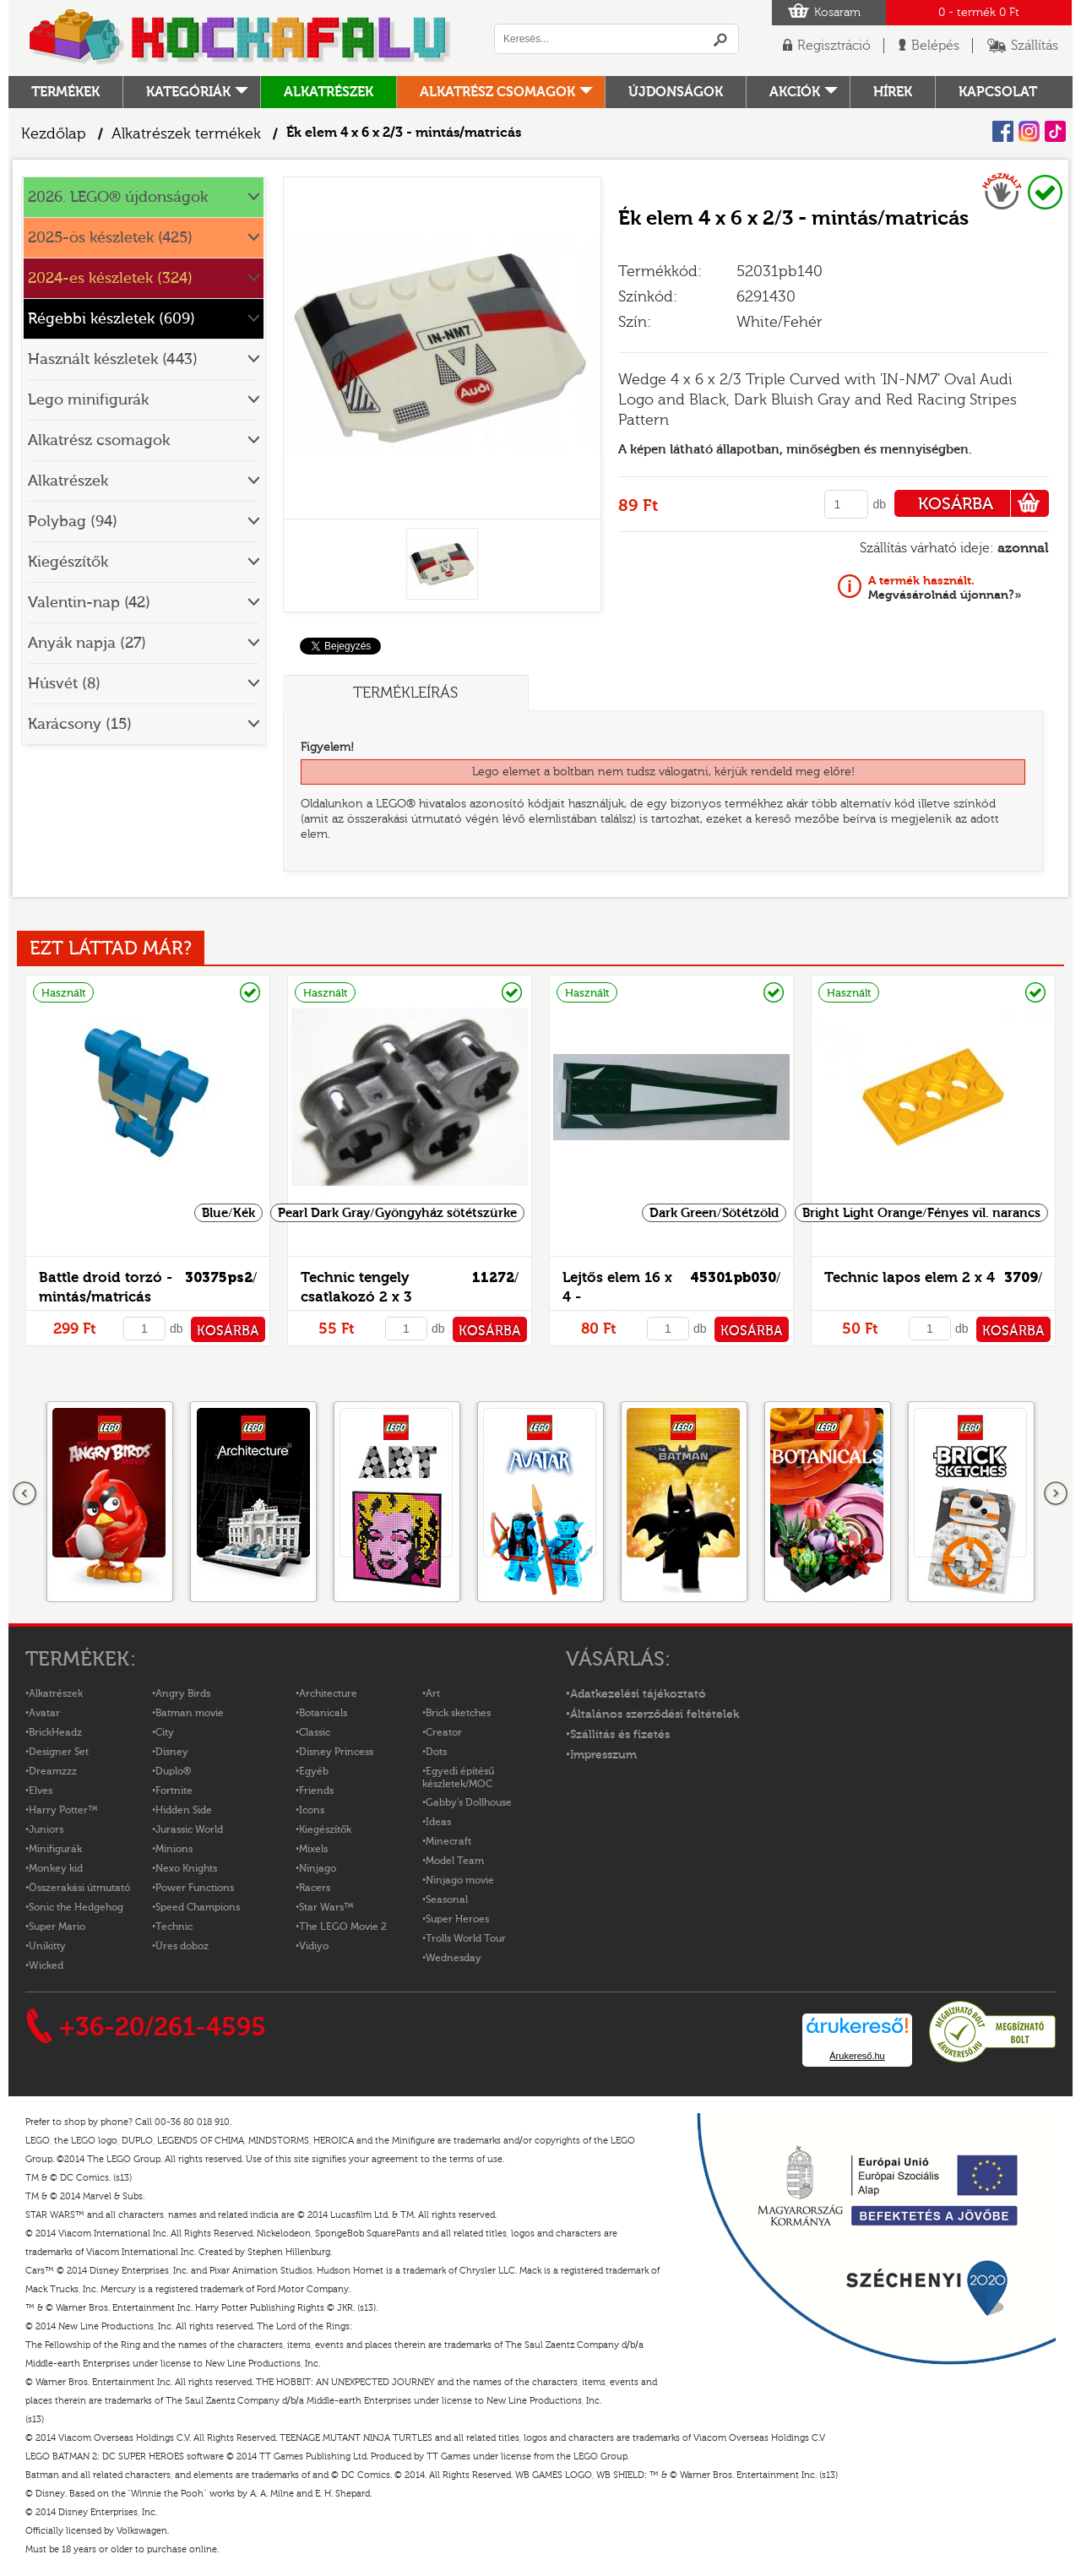  What do you see at coordinates (72, 521) in the screenshot?
I see `Polybag (94)` at bounding box center [72, 521].